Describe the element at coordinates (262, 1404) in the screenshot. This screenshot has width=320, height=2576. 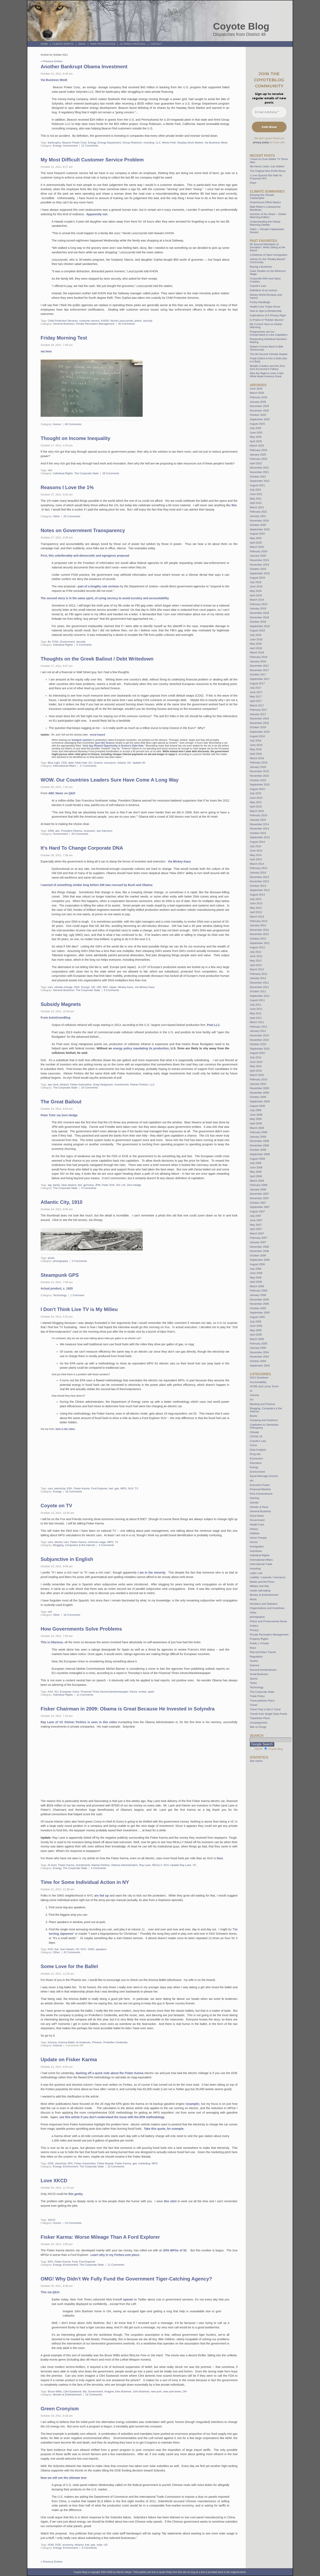
I see `Banking and Finance` at that location.